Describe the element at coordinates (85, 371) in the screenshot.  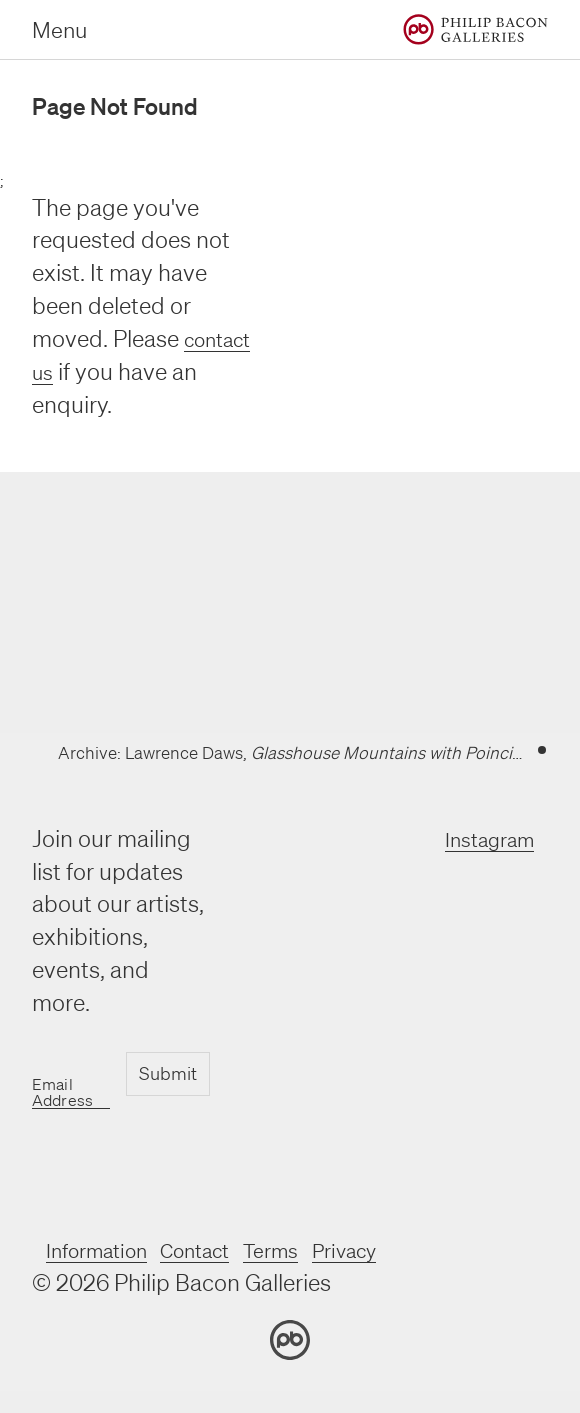
I see `contact us` at that location.